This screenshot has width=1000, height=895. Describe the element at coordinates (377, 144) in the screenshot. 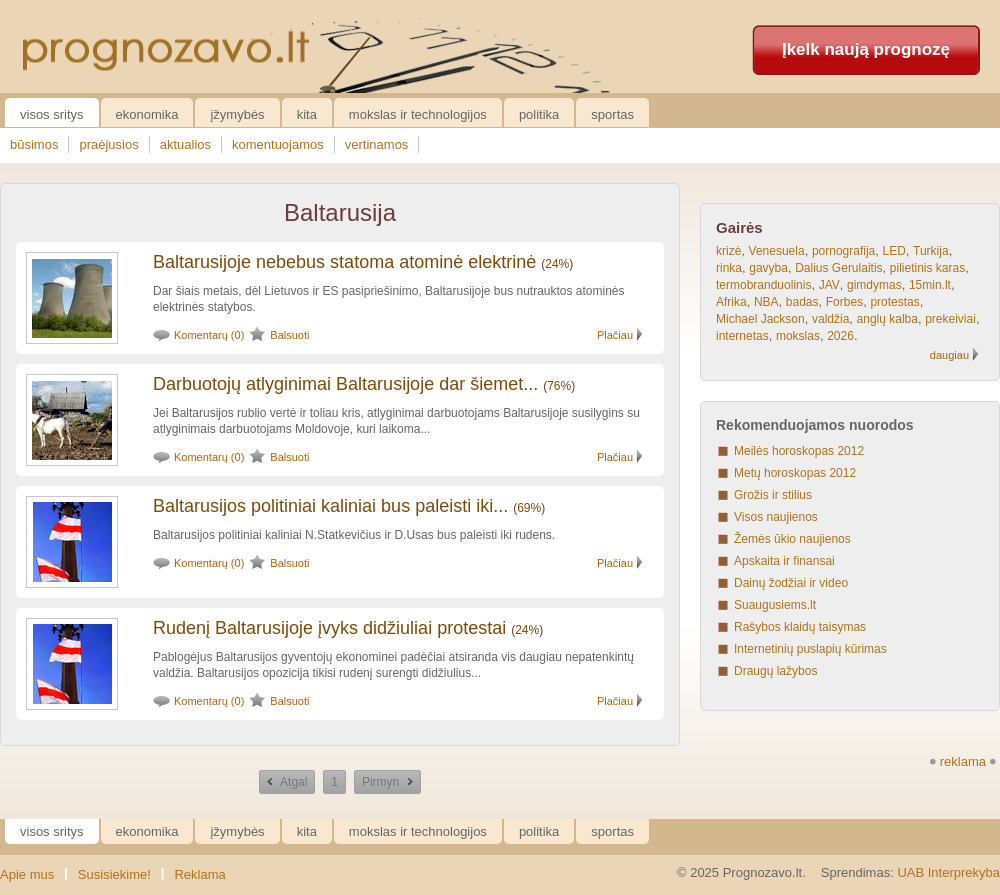

I see `vertinamos` at that location.